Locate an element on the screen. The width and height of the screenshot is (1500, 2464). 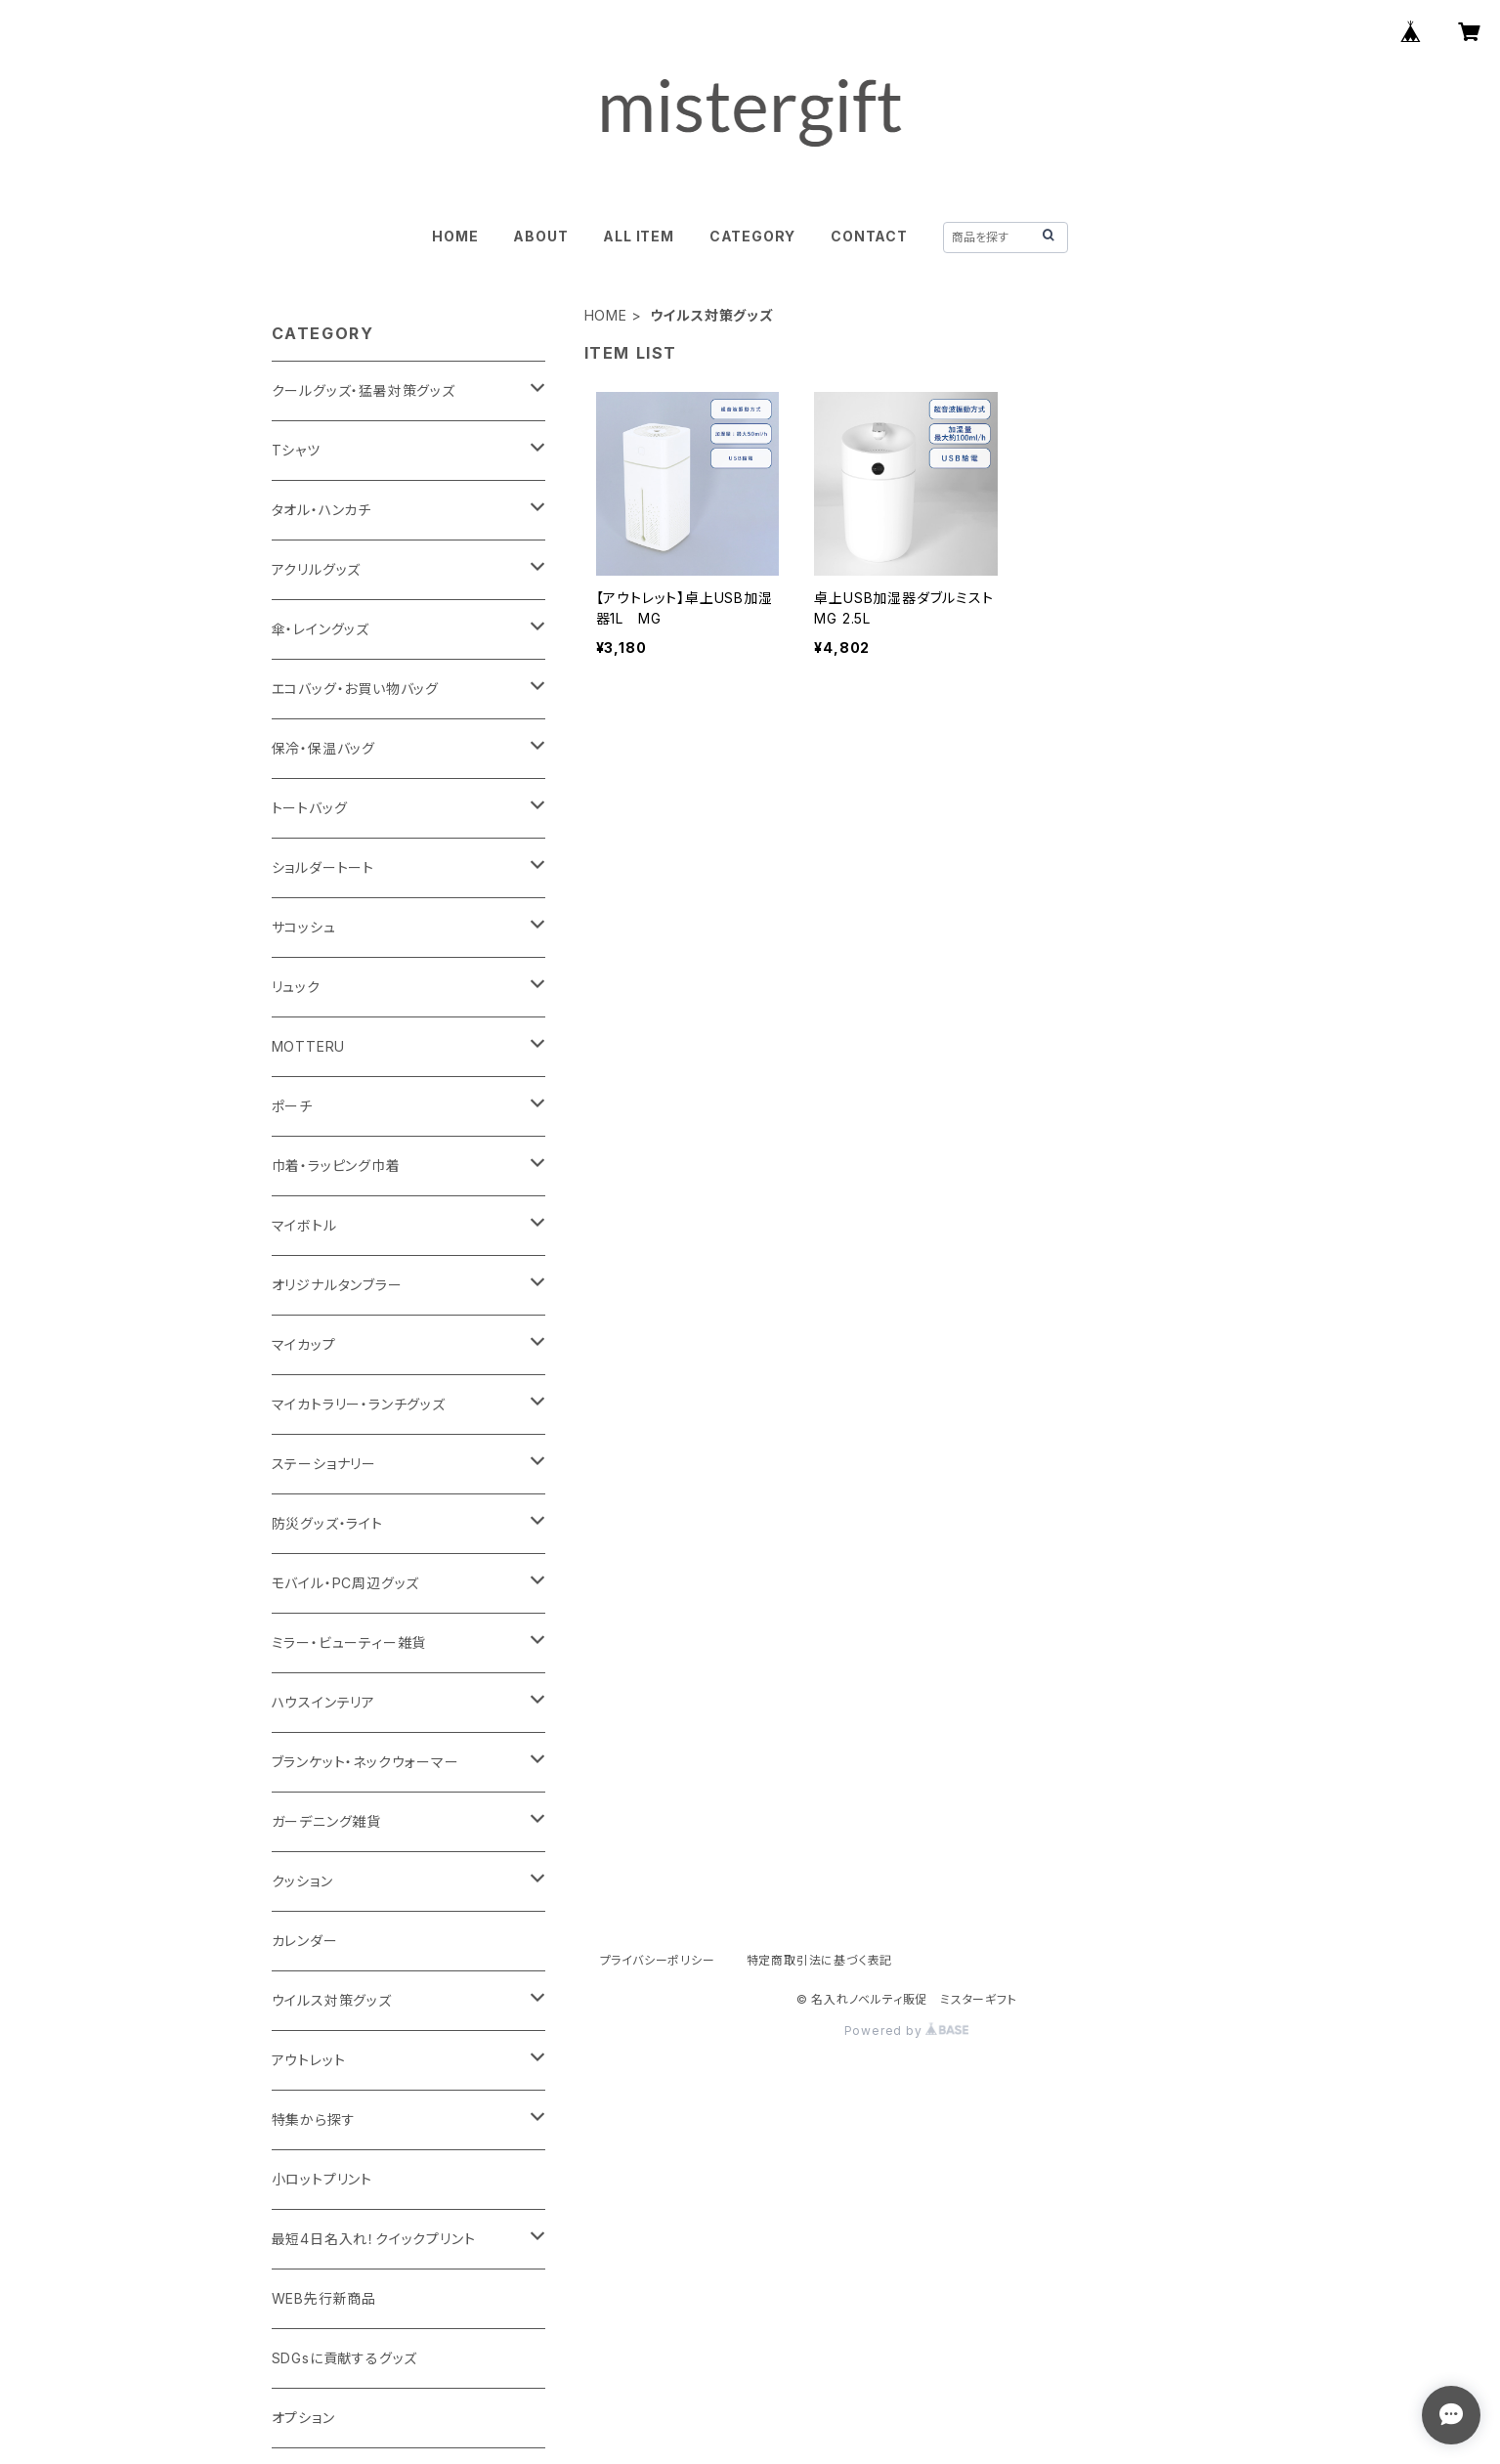
巾着・ラッピング巾着 is located at coordinates (336, 1165).